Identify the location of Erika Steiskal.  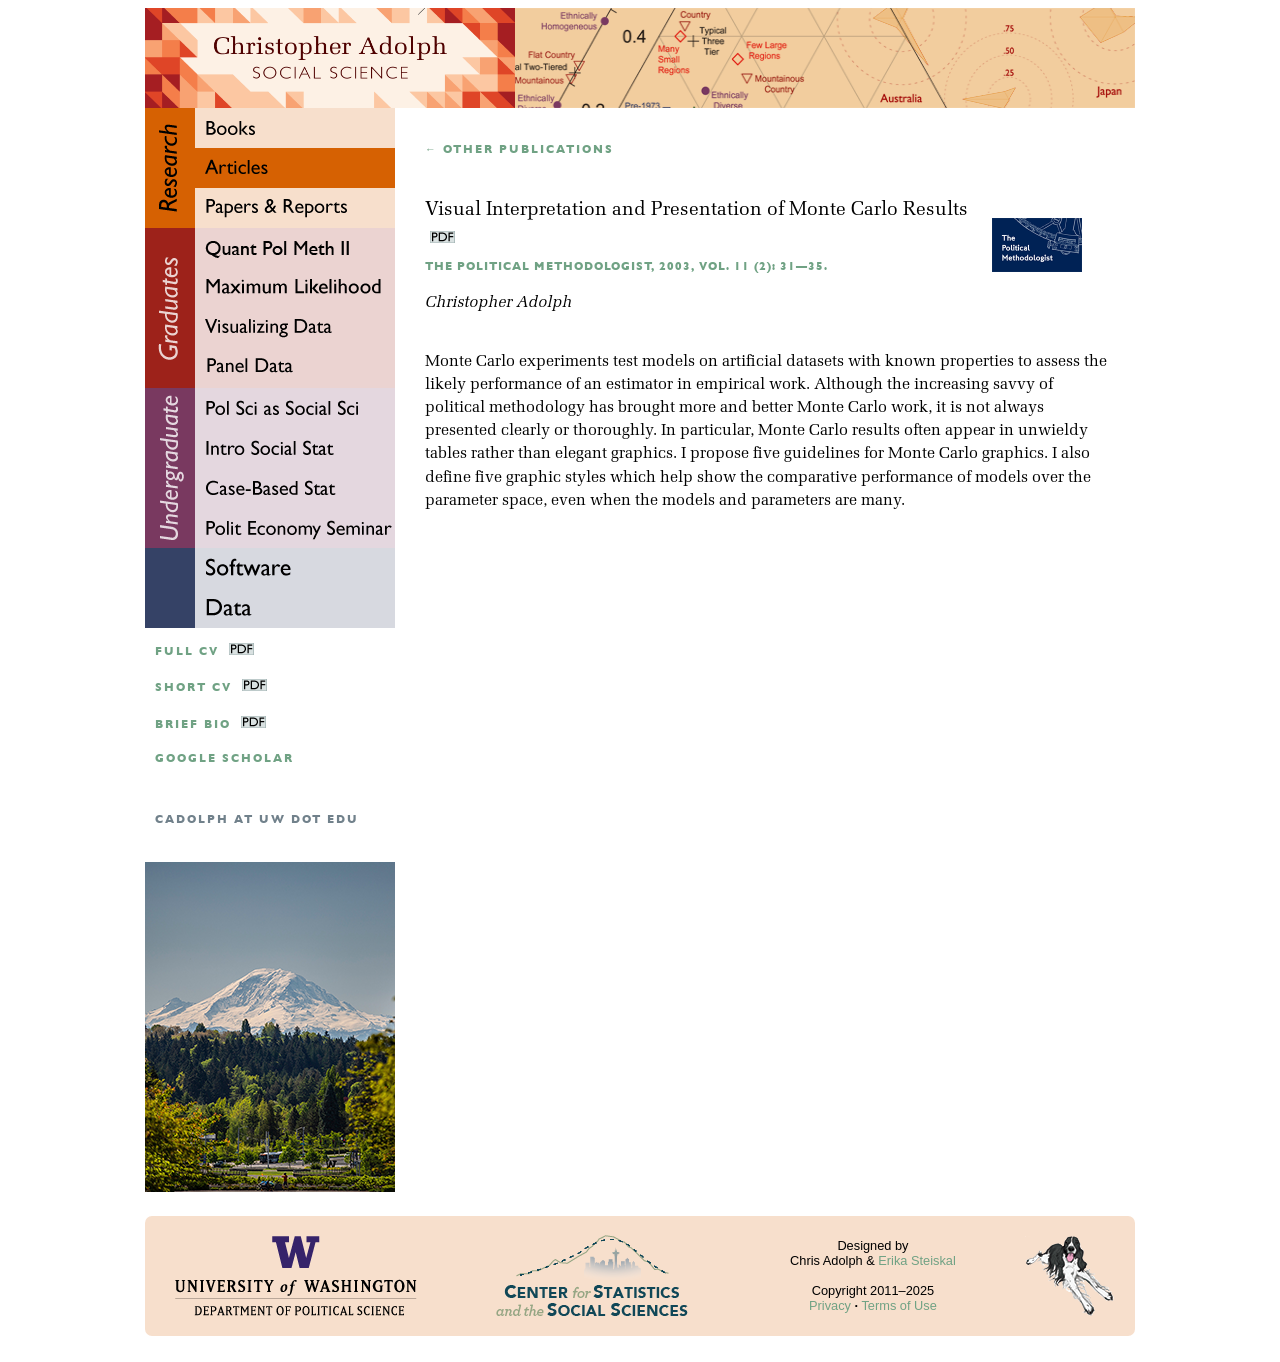
(917, 1260).